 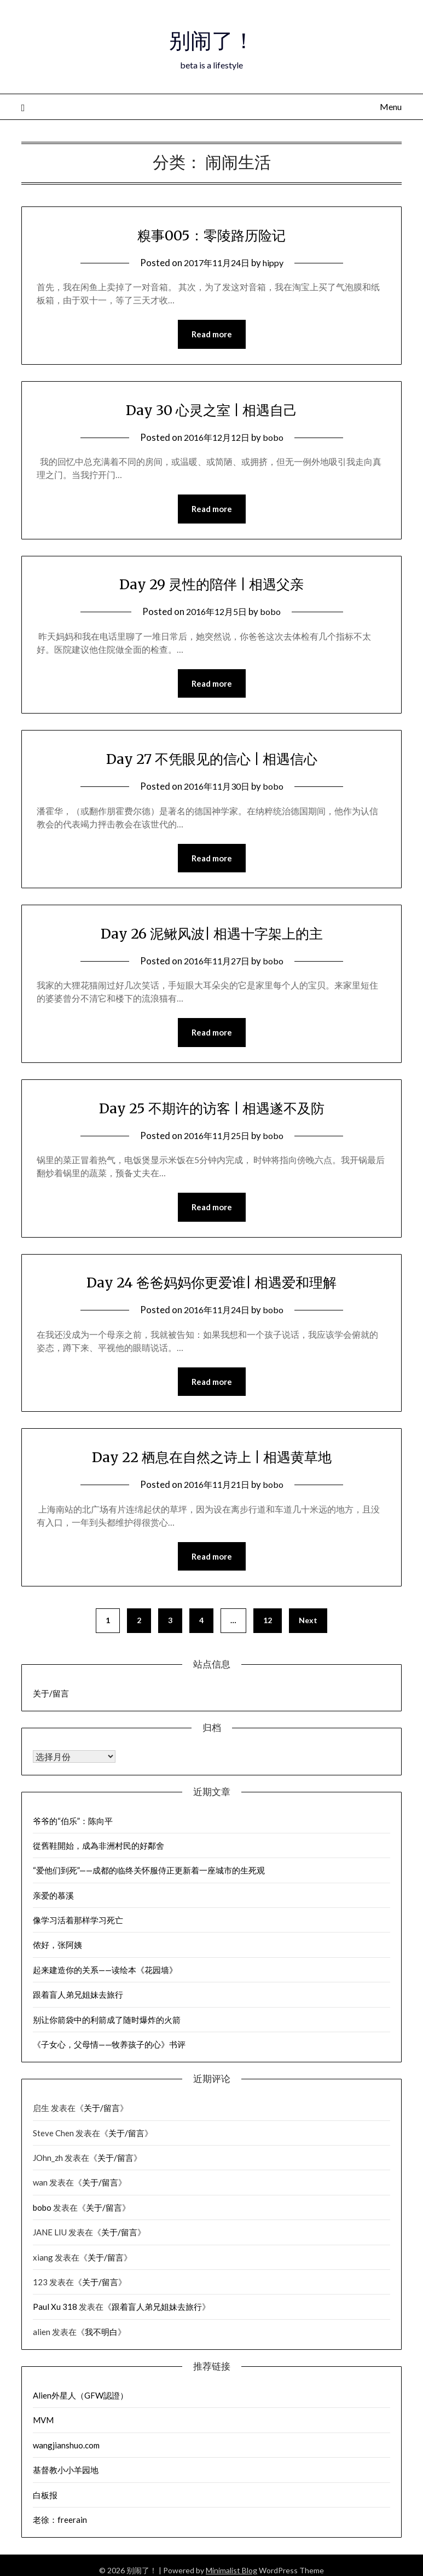 I want to click on 亲爱的慕溪, so click(x=53, y=1902).